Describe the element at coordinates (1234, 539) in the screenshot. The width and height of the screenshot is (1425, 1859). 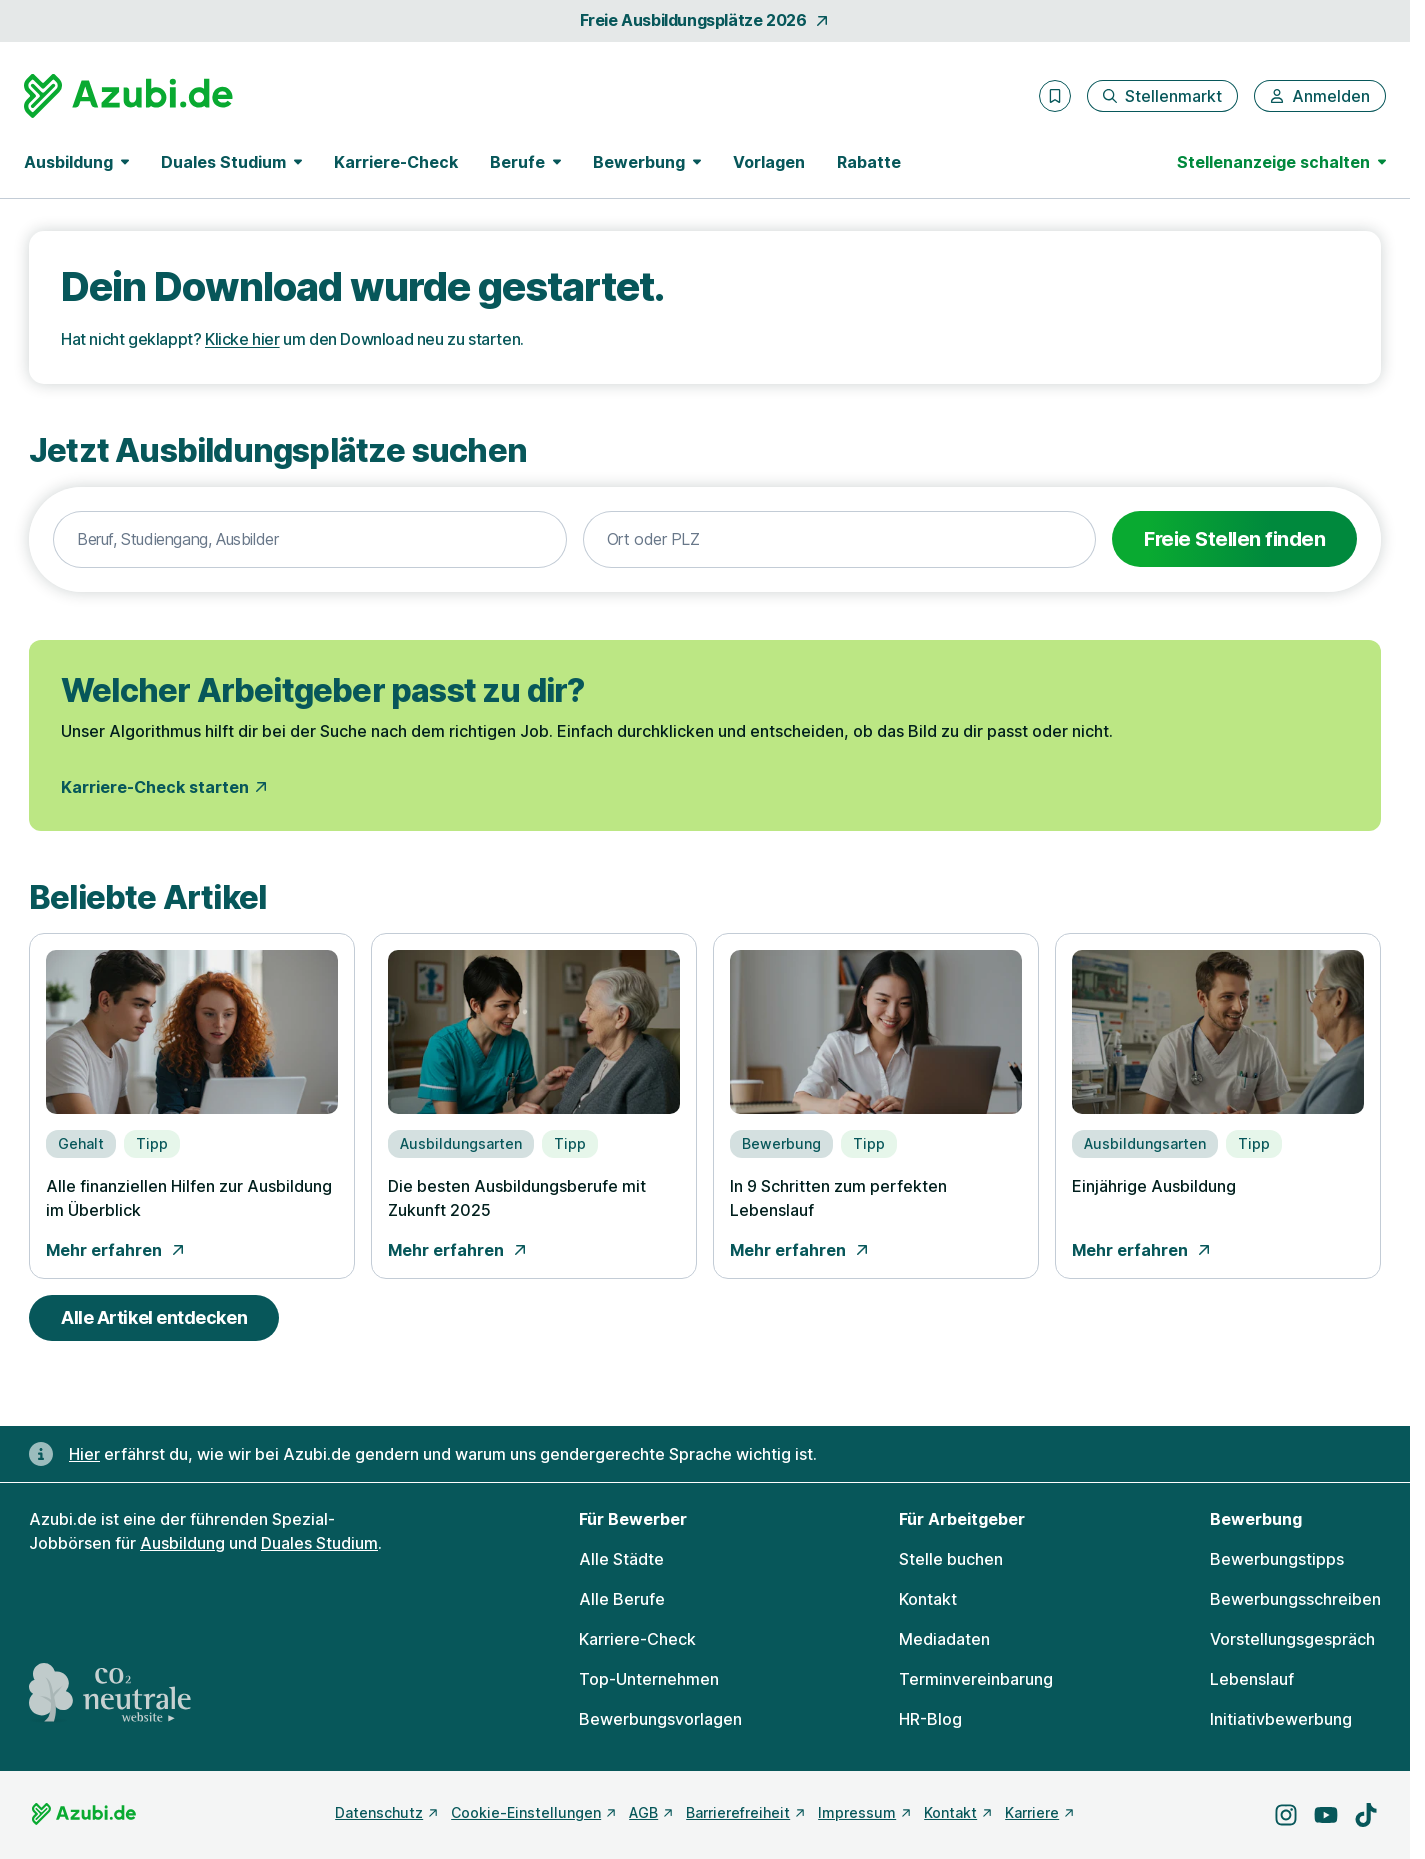
I see `Freie Stellen finden` at that location.